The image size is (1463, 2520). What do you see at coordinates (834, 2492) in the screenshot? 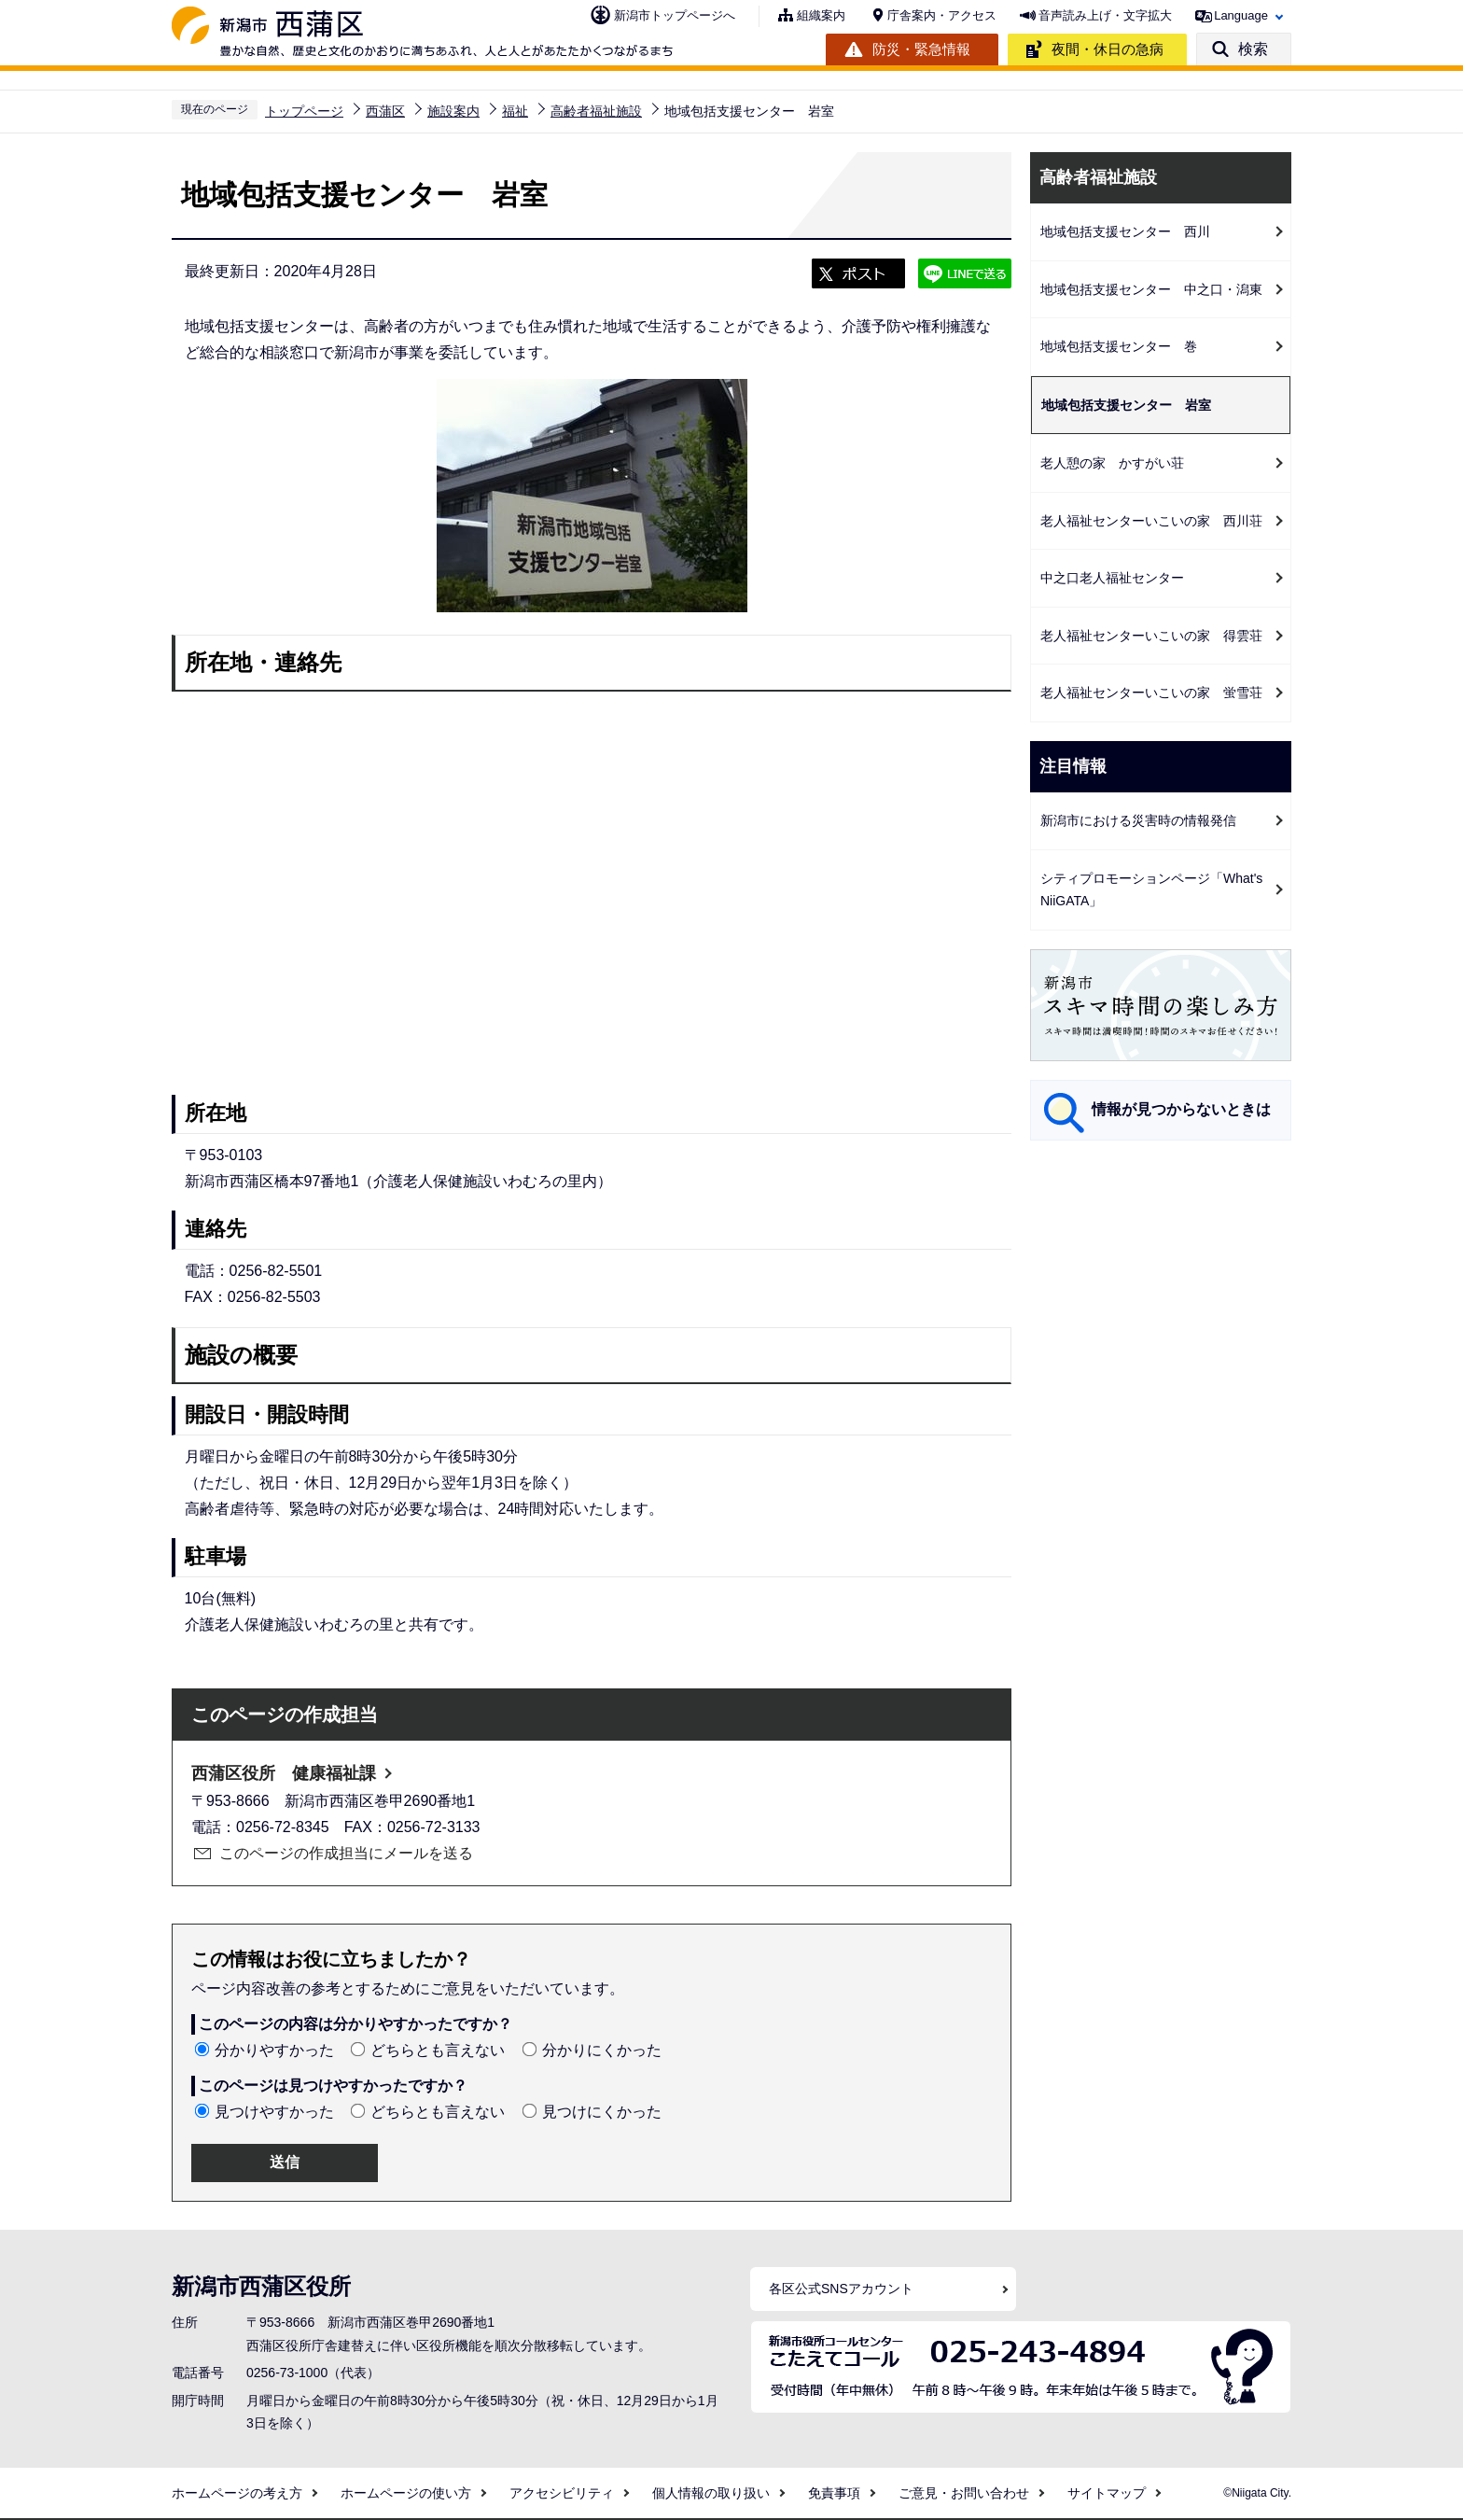
I see `免責事項` at bounding box center [834, 2492].